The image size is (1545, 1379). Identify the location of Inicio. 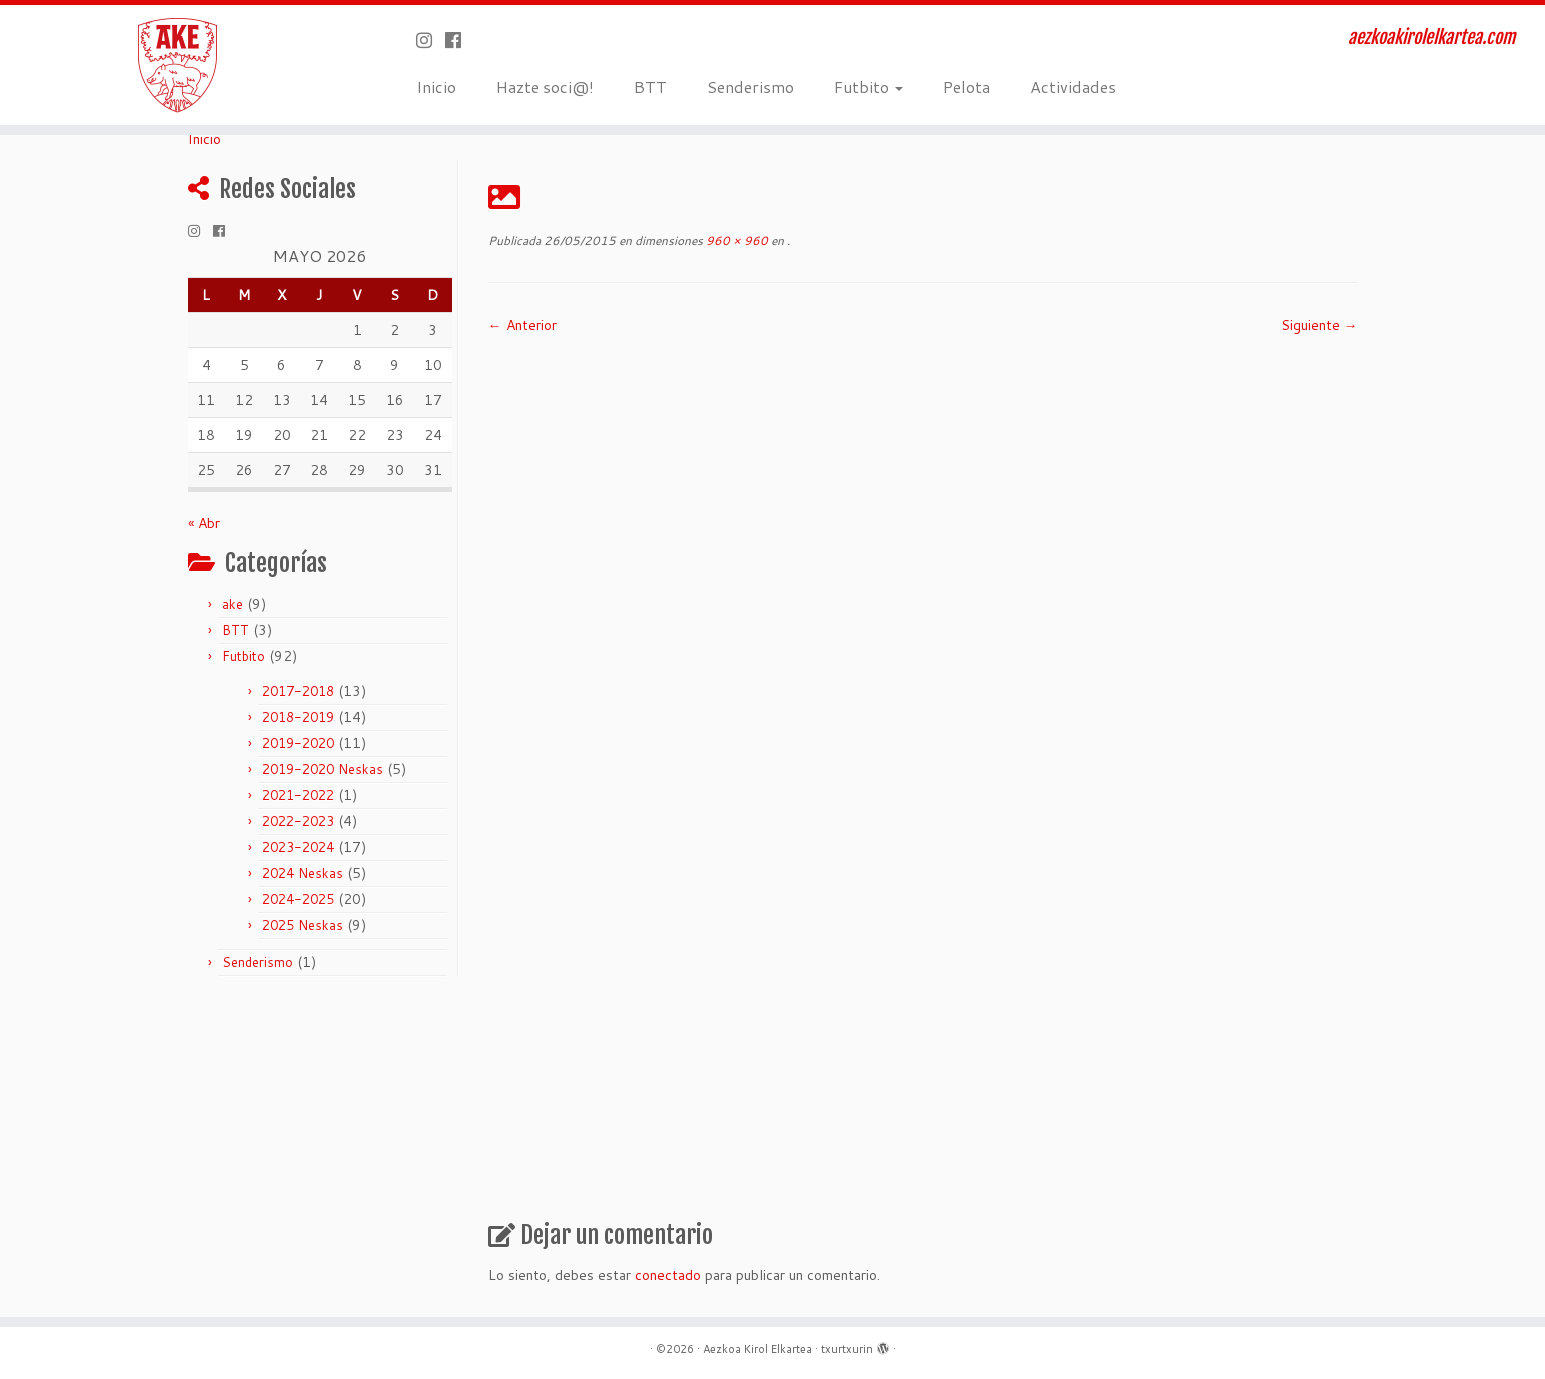
(436, 86).